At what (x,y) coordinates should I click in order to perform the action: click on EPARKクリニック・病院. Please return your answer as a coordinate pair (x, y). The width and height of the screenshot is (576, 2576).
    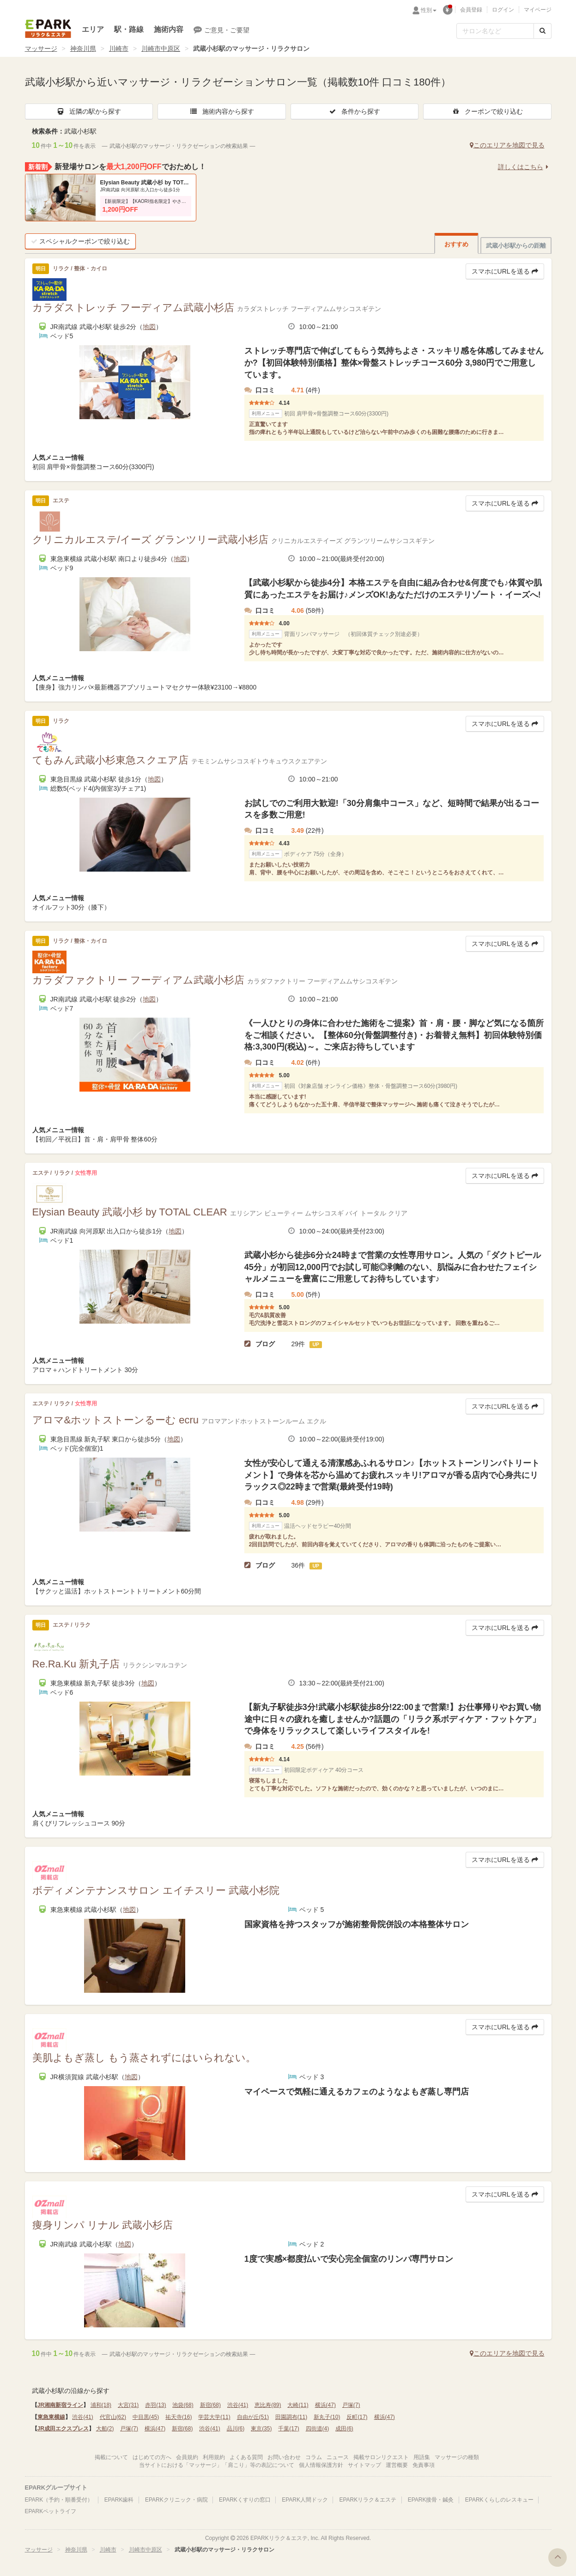
    Looking at the image, I should click on (176, 2500).